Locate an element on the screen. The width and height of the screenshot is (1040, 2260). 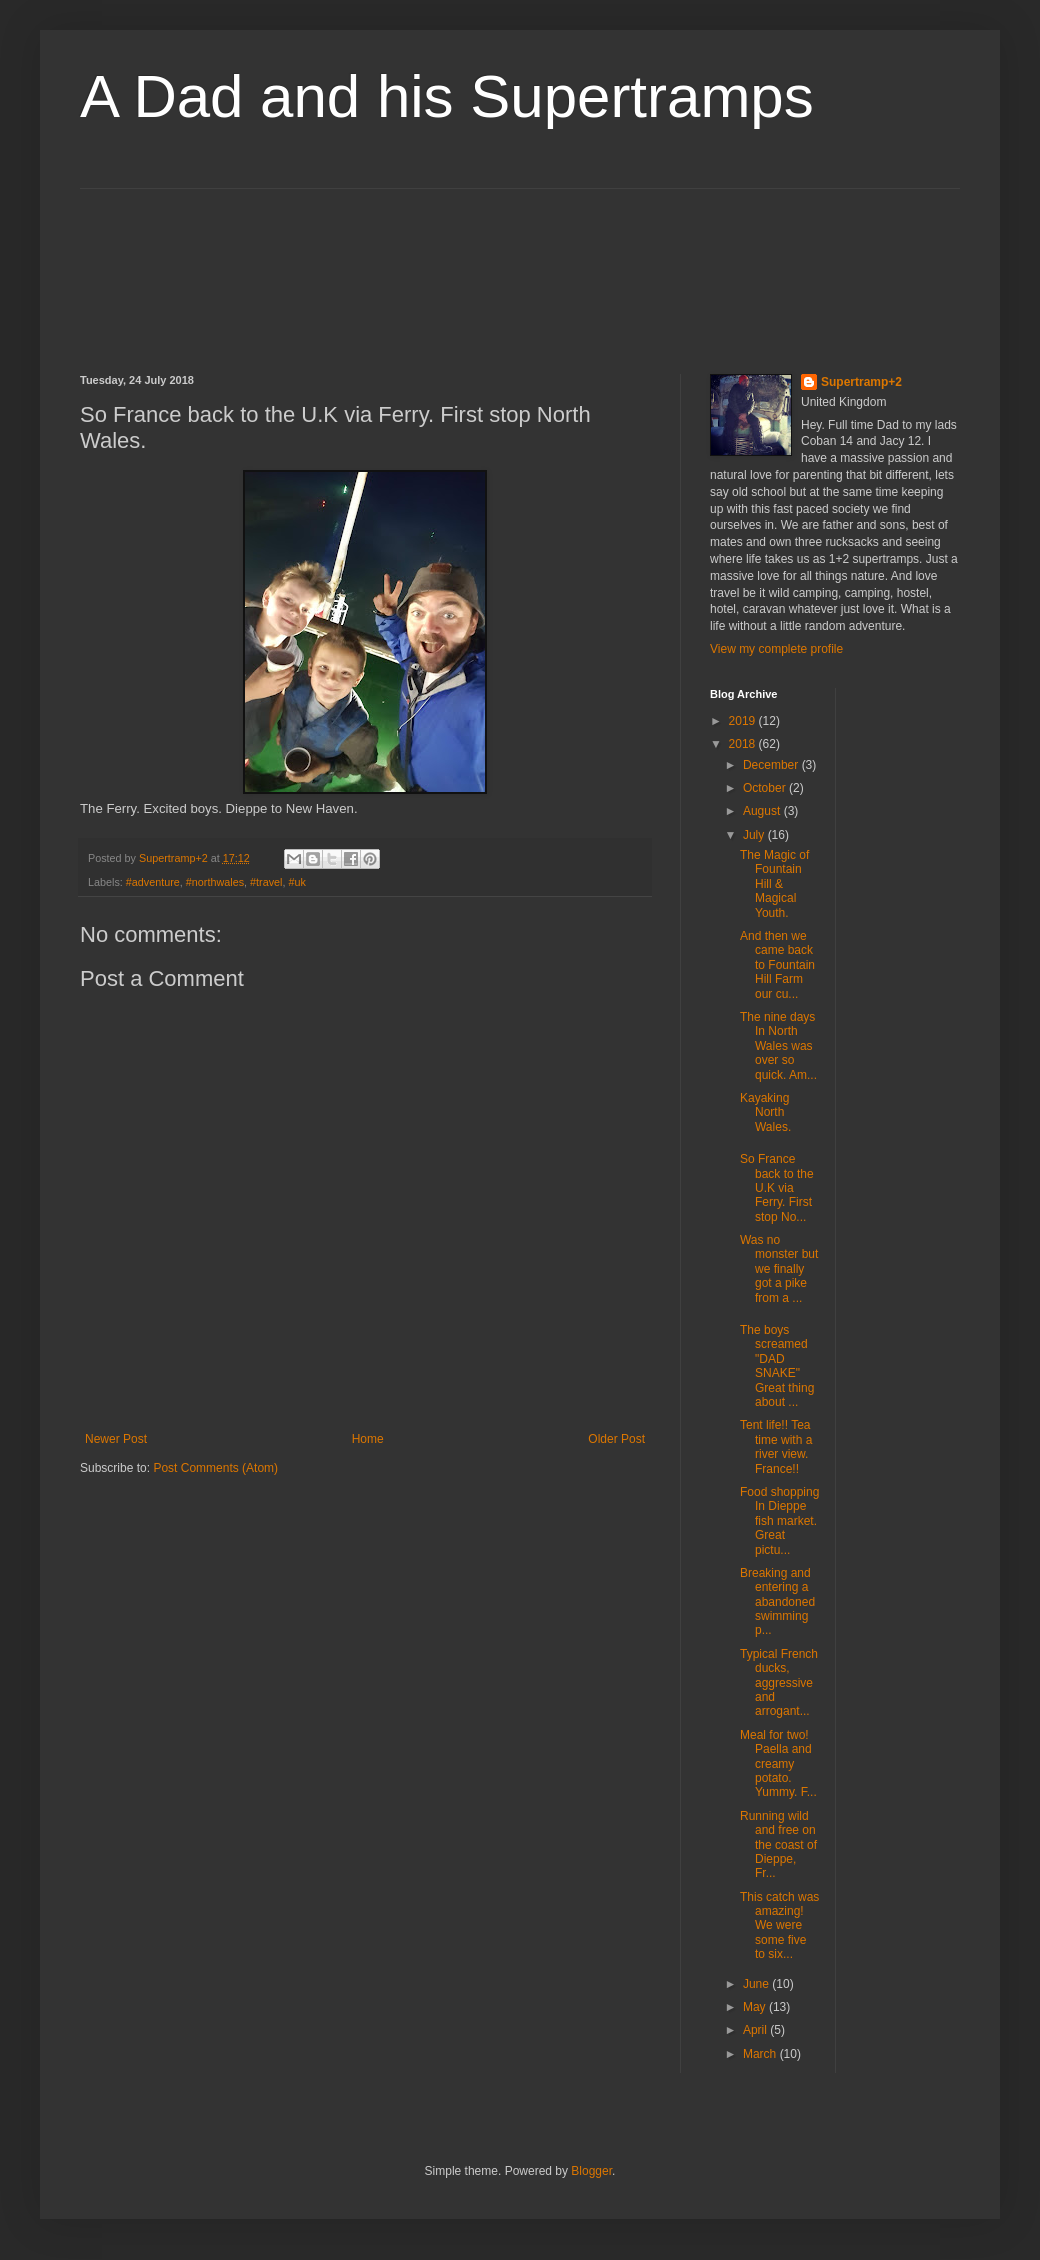
#northwales is located at coordinates (215, 882).